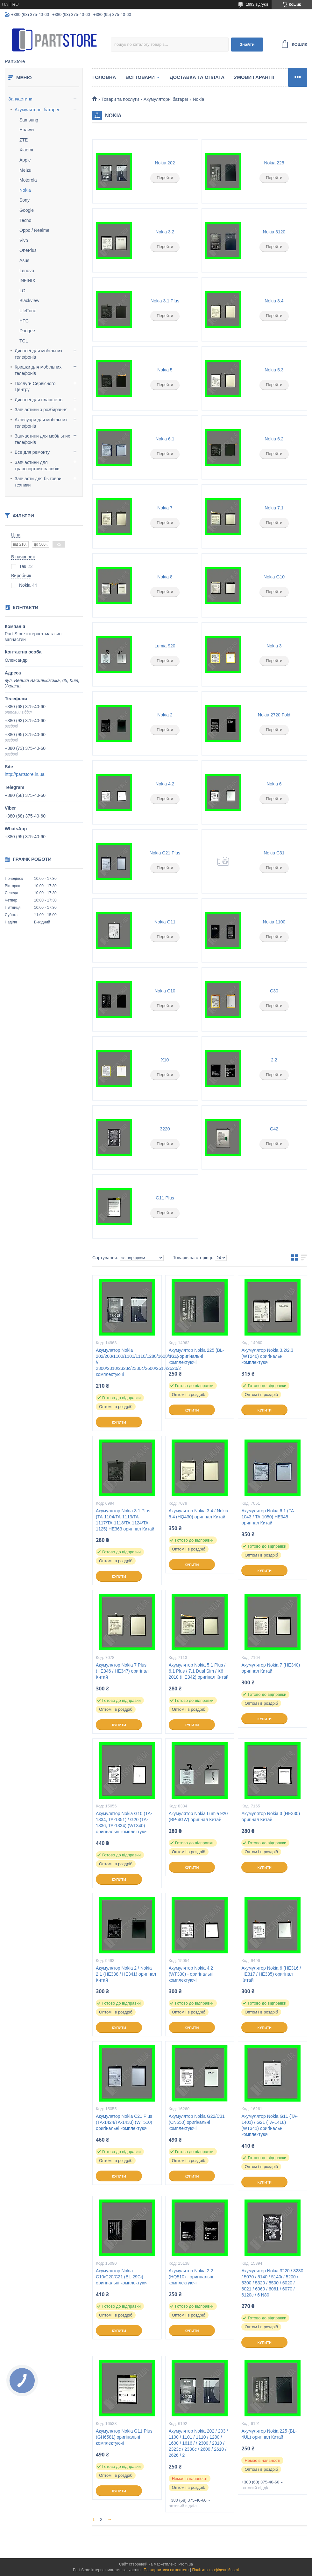 The image size is (312, 2576). Describe the element at coordinates (196, 1356) in the screenshot. I see `Акумулятор Nokia 225 (BL-4UL) оригінальні комплектуючі` at that location.